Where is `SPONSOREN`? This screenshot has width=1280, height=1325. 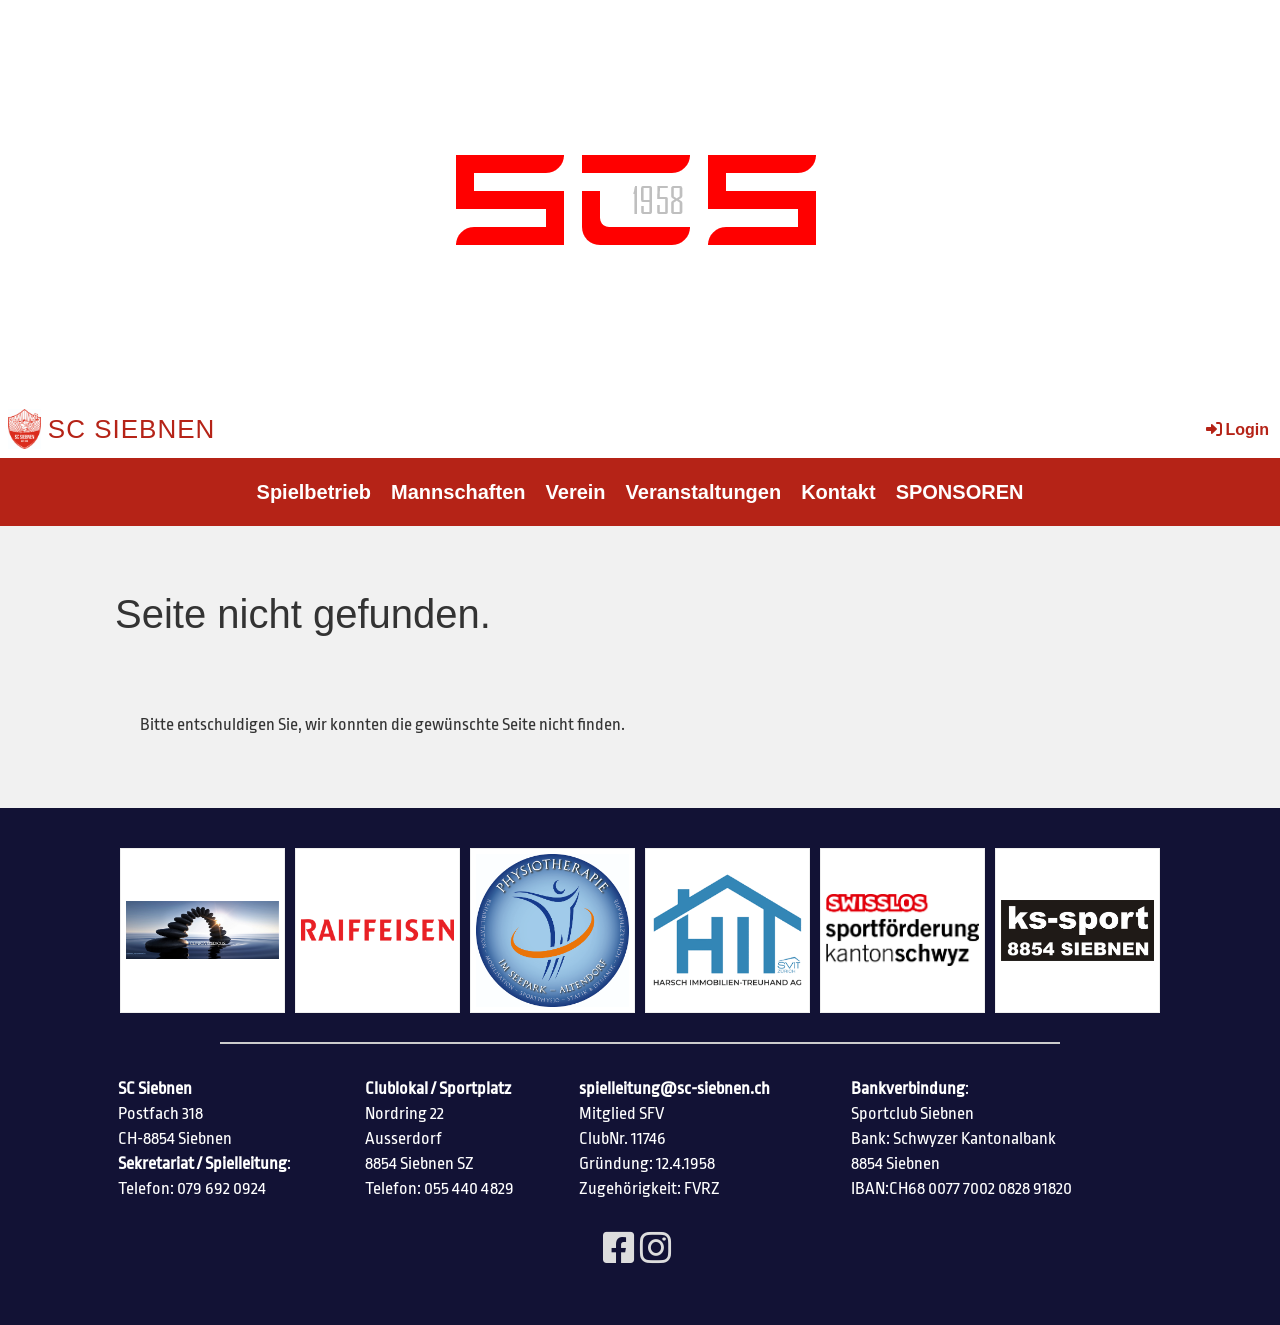
SPONSOREN is located at coordinates (960, 492).